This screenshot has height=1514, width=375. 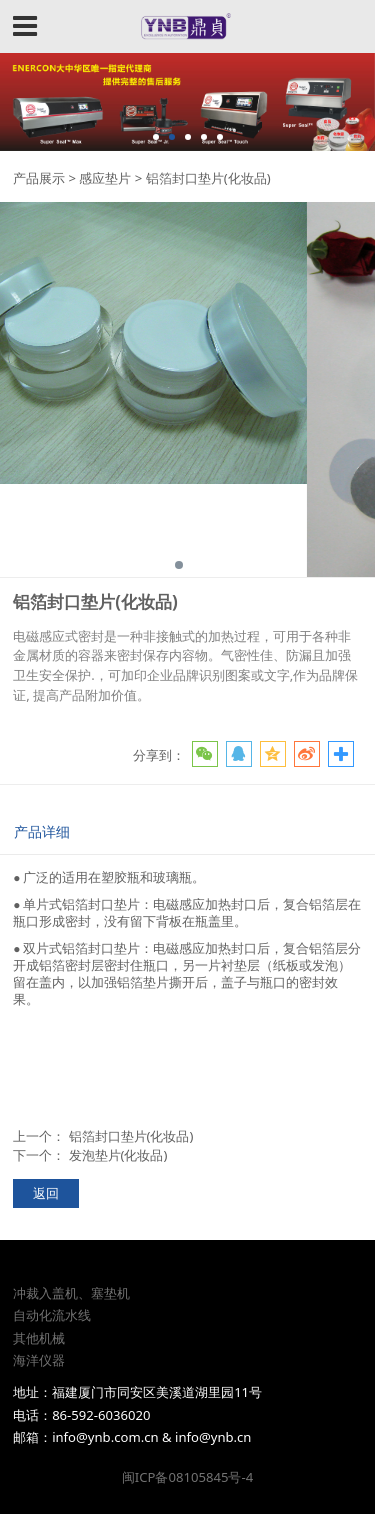 What do you see at coordinates (39, 178) in the screenshot?
I see `产品展示` at bounding box center [39, 178].